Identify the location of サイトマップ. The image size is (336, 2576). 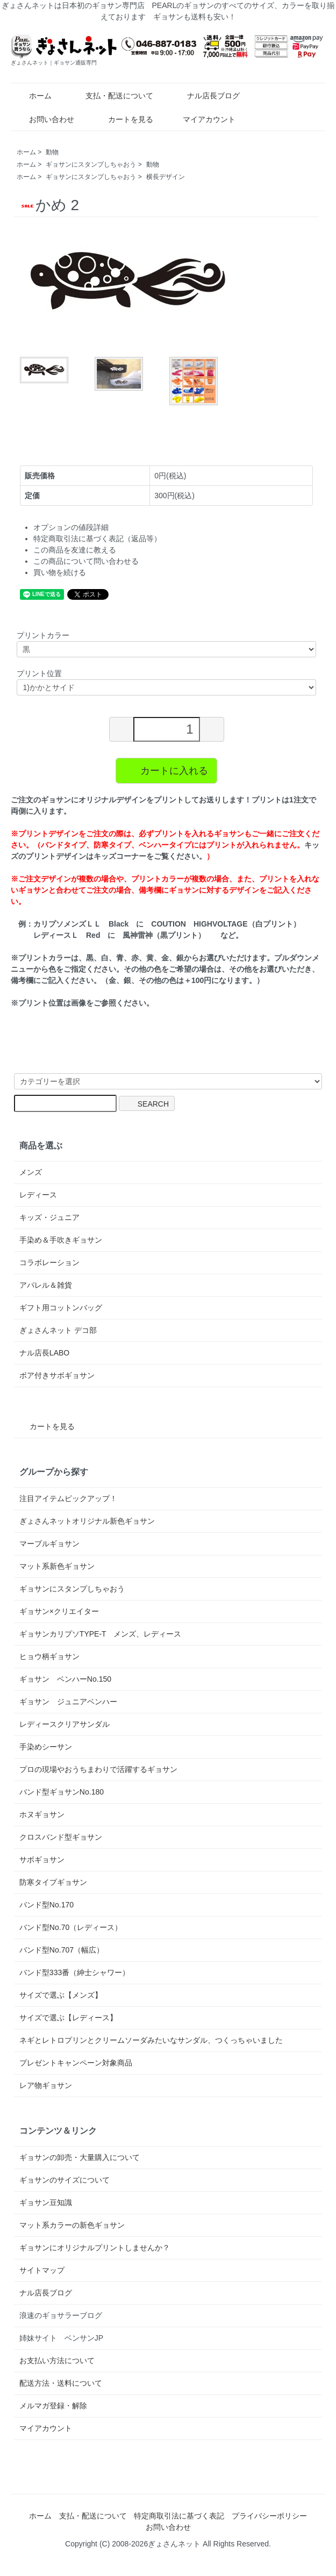
(42, 2270).